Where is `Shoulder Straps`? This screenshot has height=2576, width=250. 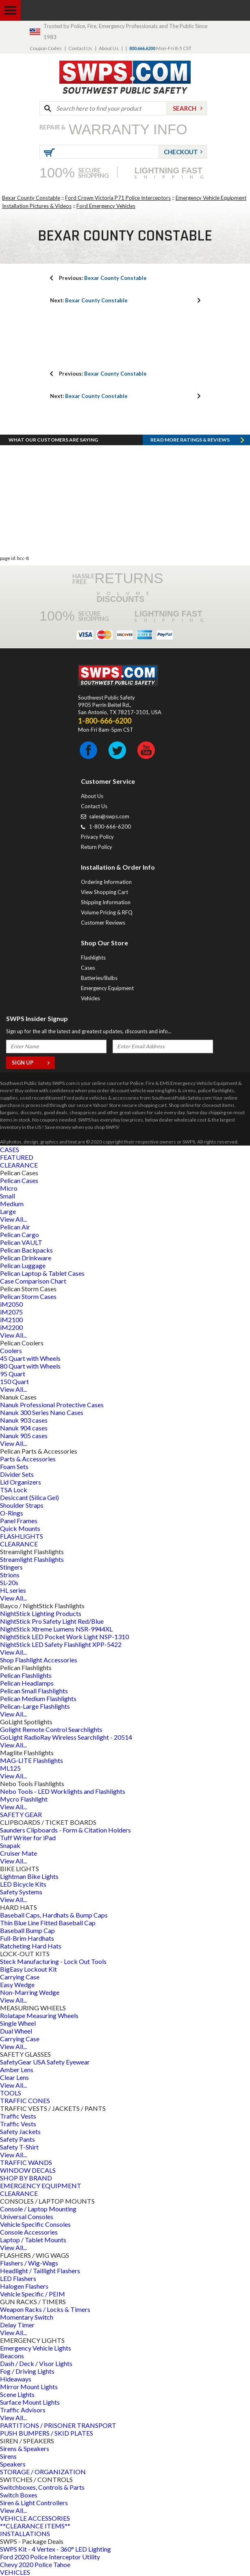
Shoulder Straps is located at coordinates (21, 1505).